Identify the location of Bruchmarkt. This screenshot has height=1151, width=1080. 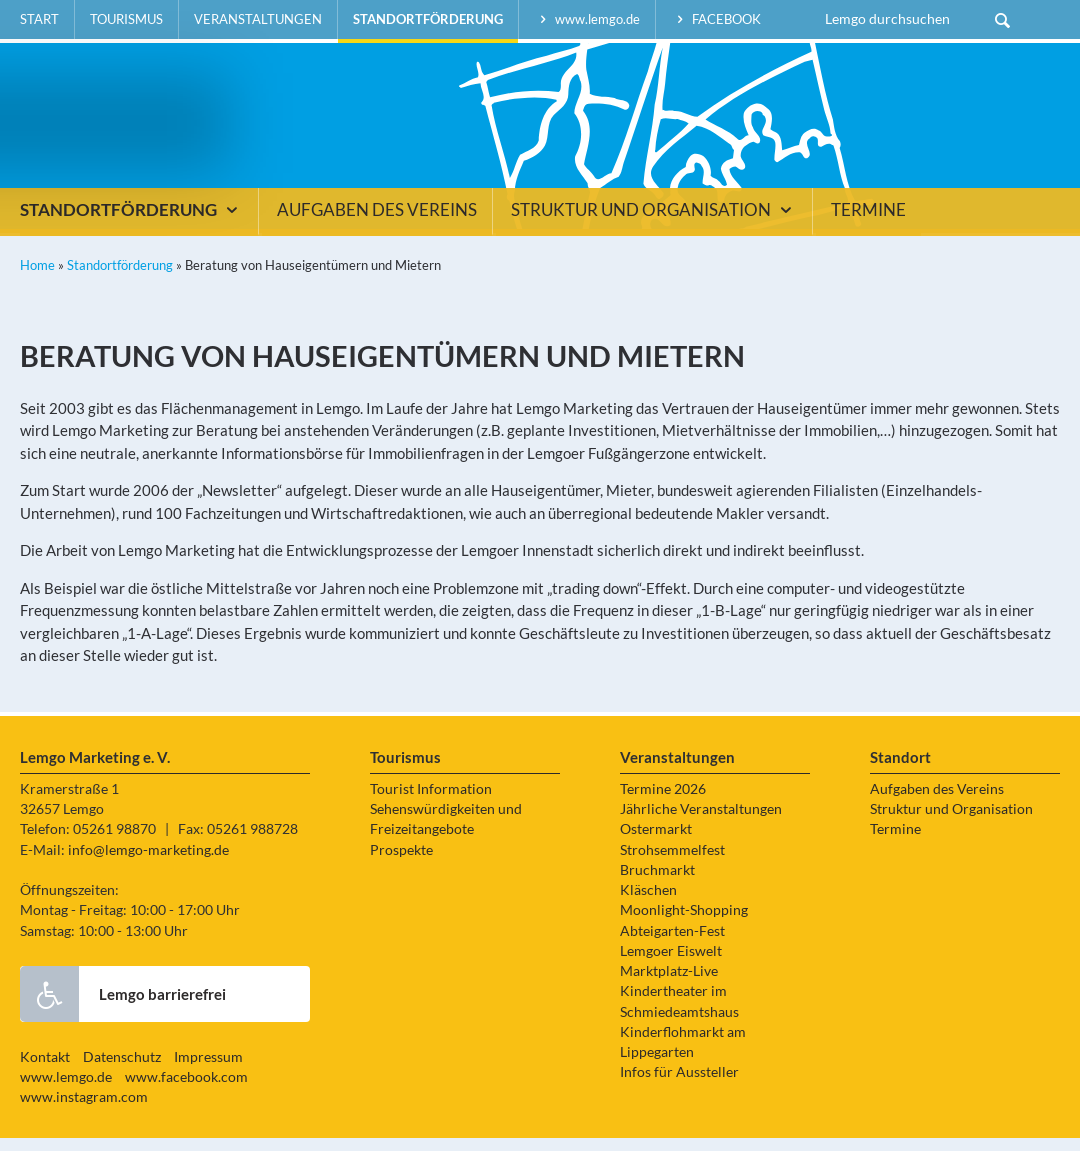
(657, 883).